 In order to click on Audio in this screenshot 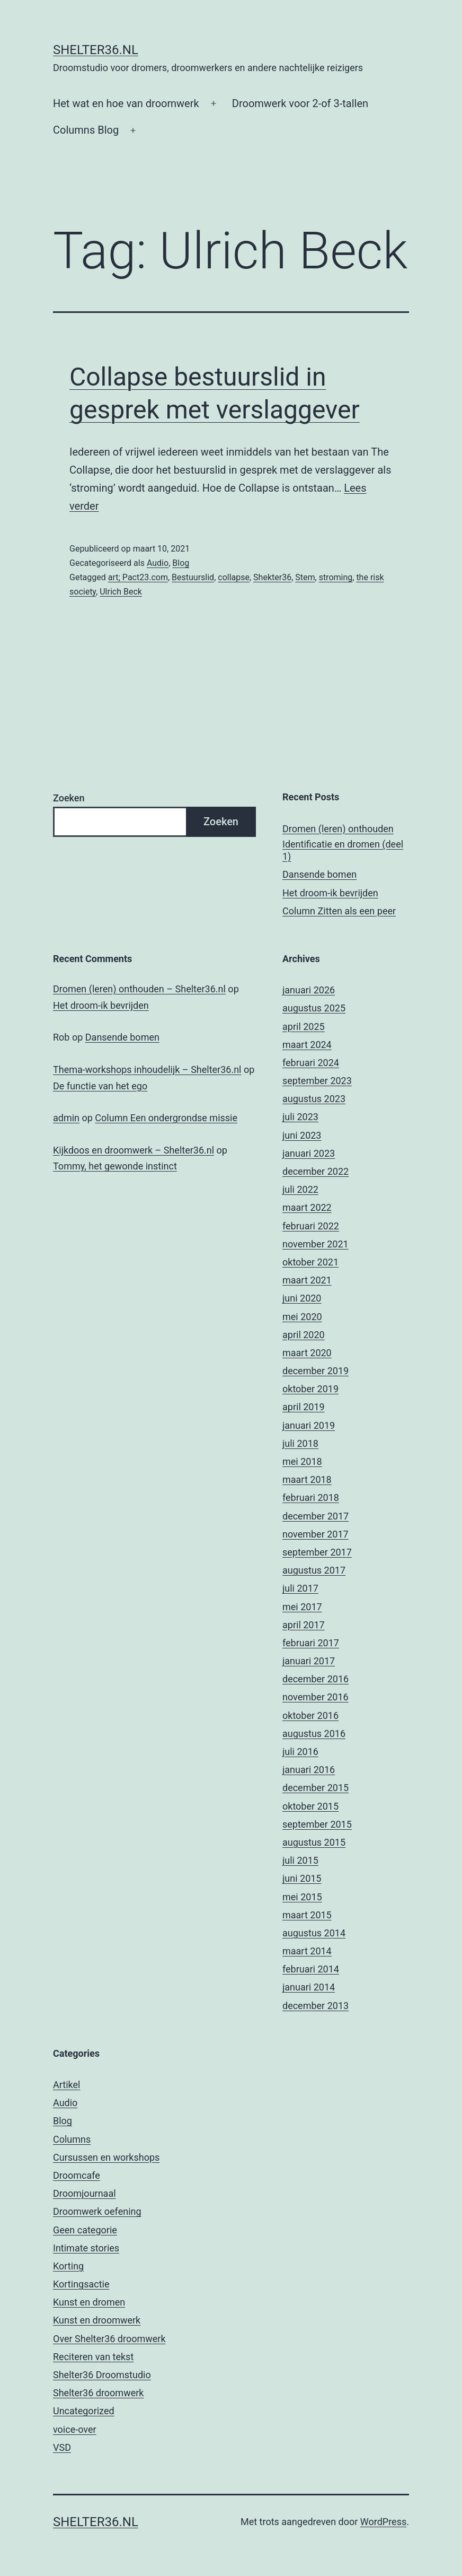, I will do `click(157, 563)`.